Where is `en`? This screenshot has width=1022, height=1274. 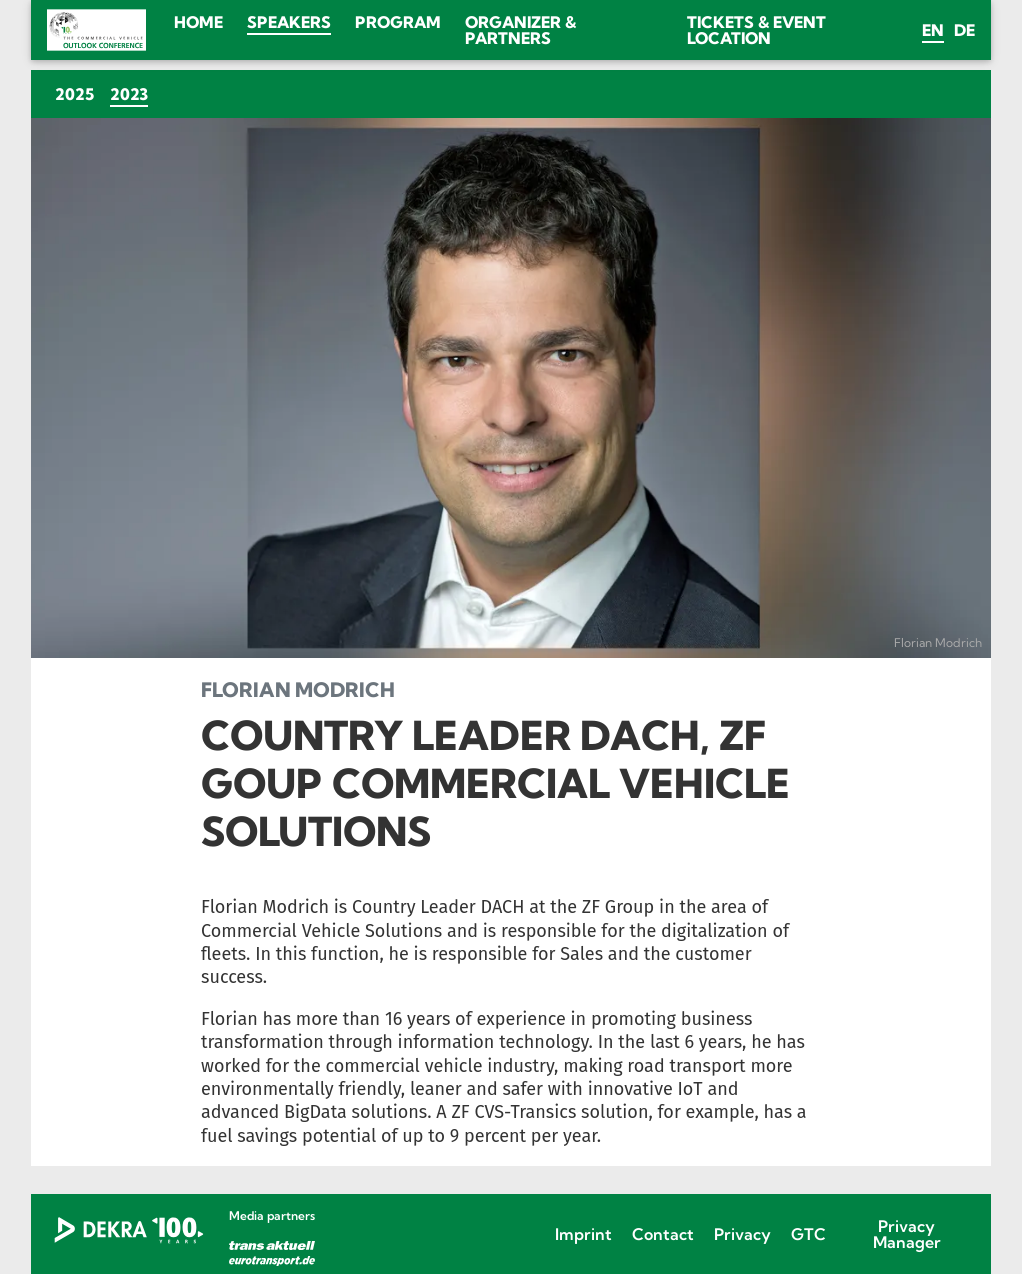 en is located at coordinates (933, 30).